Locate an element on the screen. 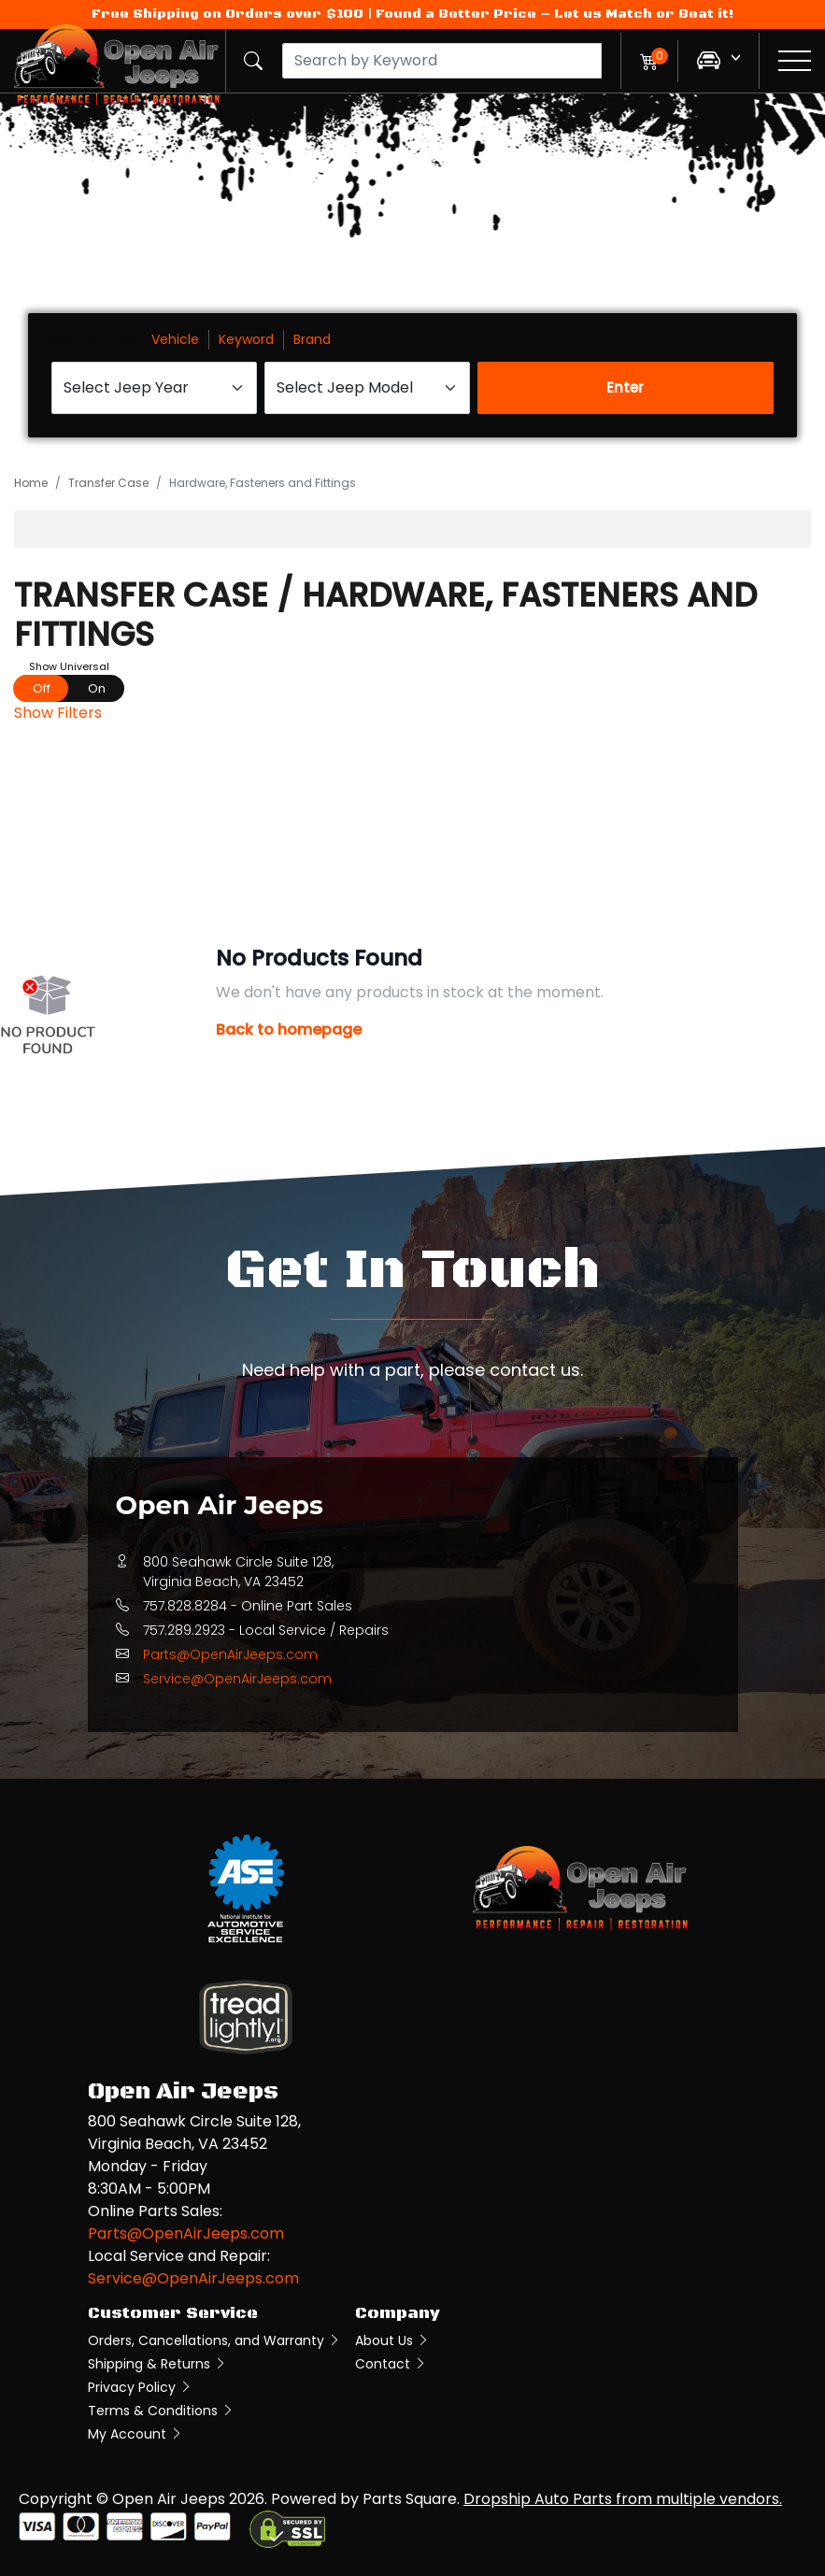 The height and width of the screenshot is (2576, 825). Free Shipping on Orders over $100 is located at coordinates (227, 14).